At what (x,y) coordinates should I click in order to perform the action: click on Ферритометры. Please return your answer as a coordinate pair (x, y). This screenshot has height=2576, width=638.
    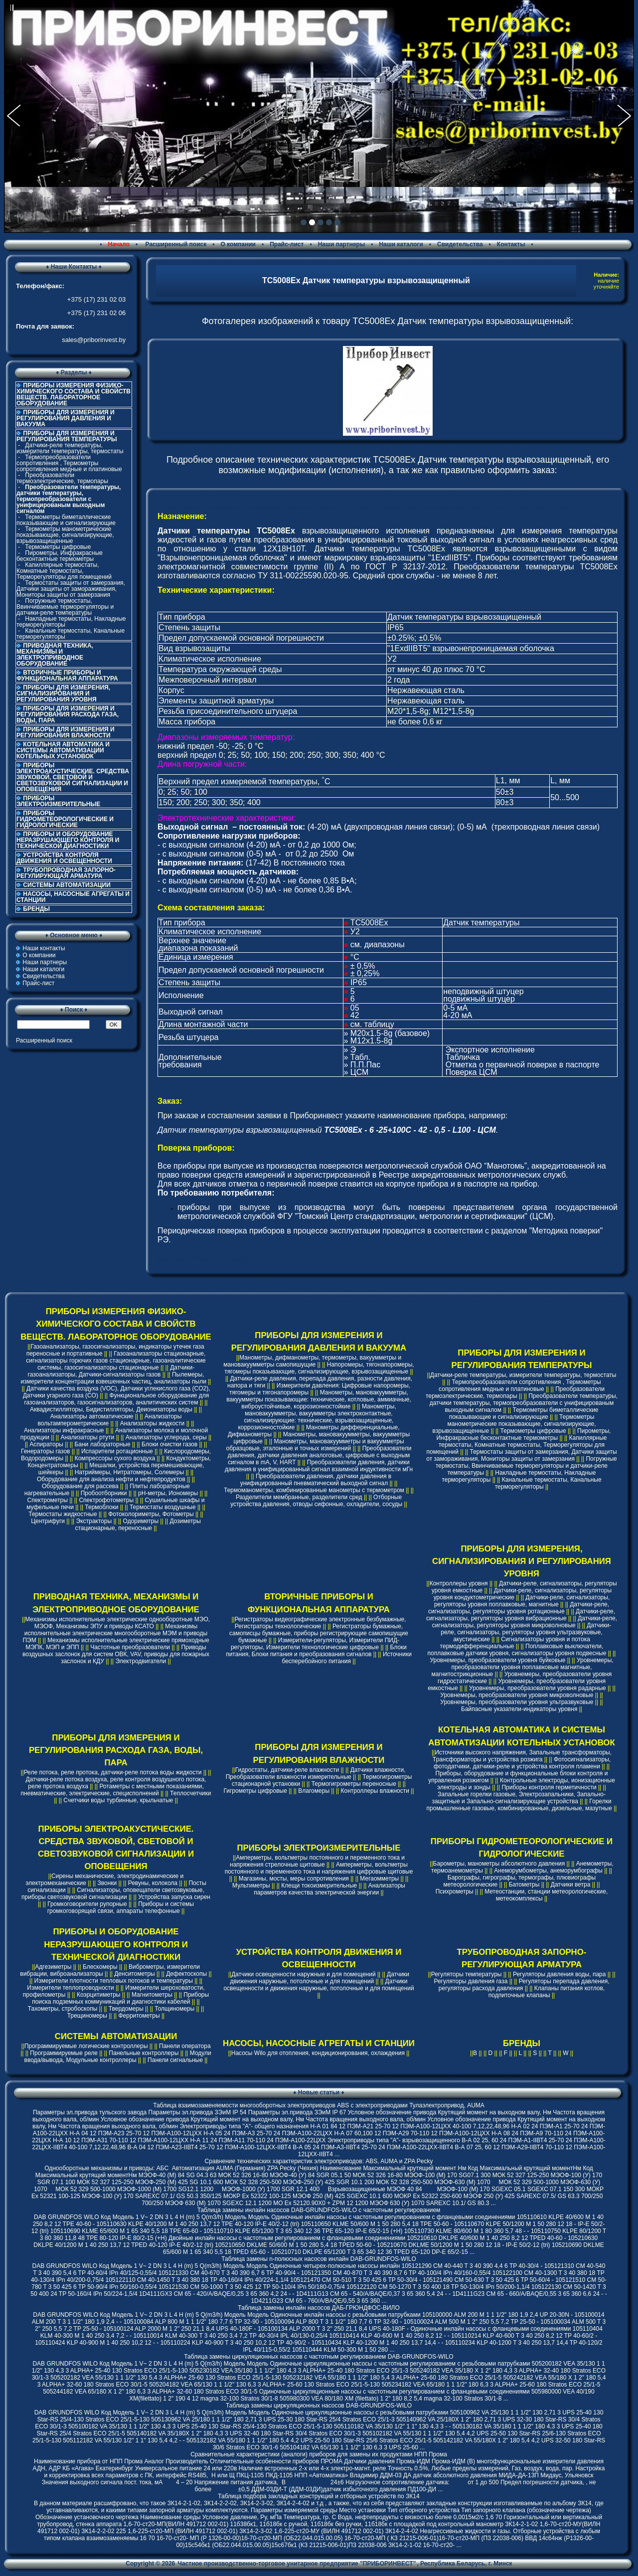
    Looking at the image, I should click on (139, 2015).